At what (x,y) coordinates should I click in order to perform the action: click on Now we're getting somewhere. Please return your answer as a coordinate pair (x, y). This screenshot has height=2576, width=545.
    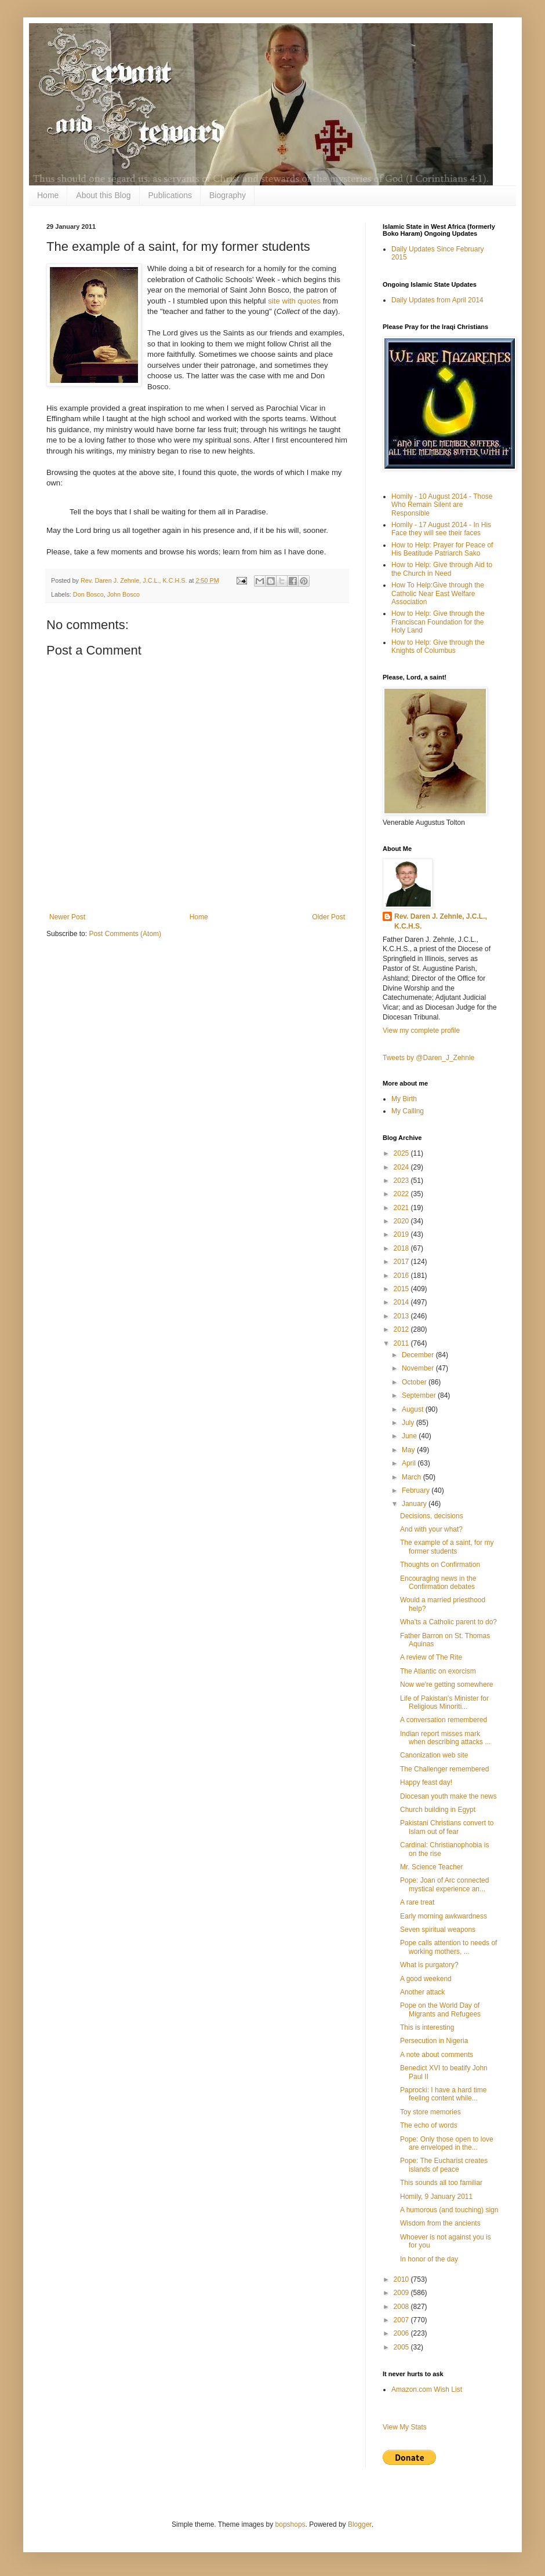
    Looking at the image, I should click on (446, 1684).